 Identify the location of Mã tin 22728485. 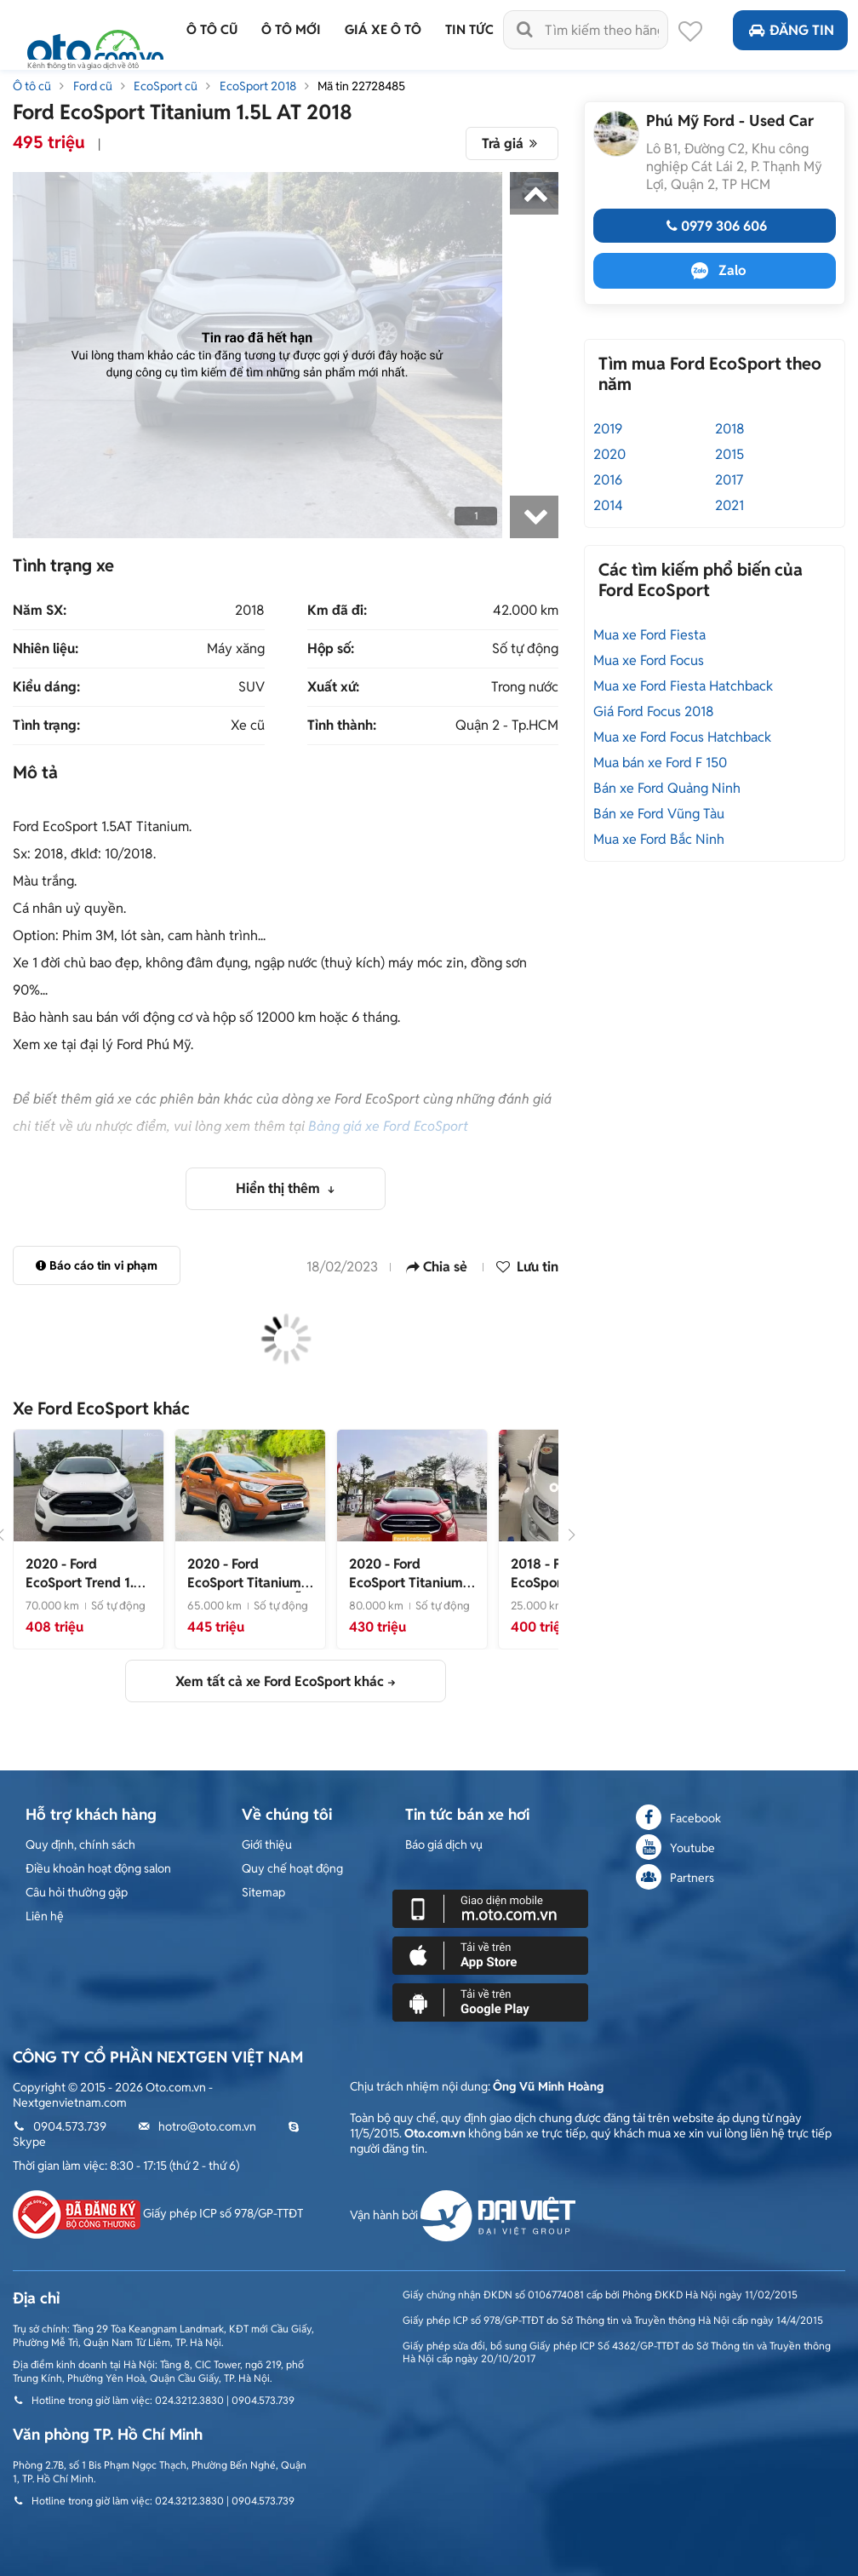
(361, 86).